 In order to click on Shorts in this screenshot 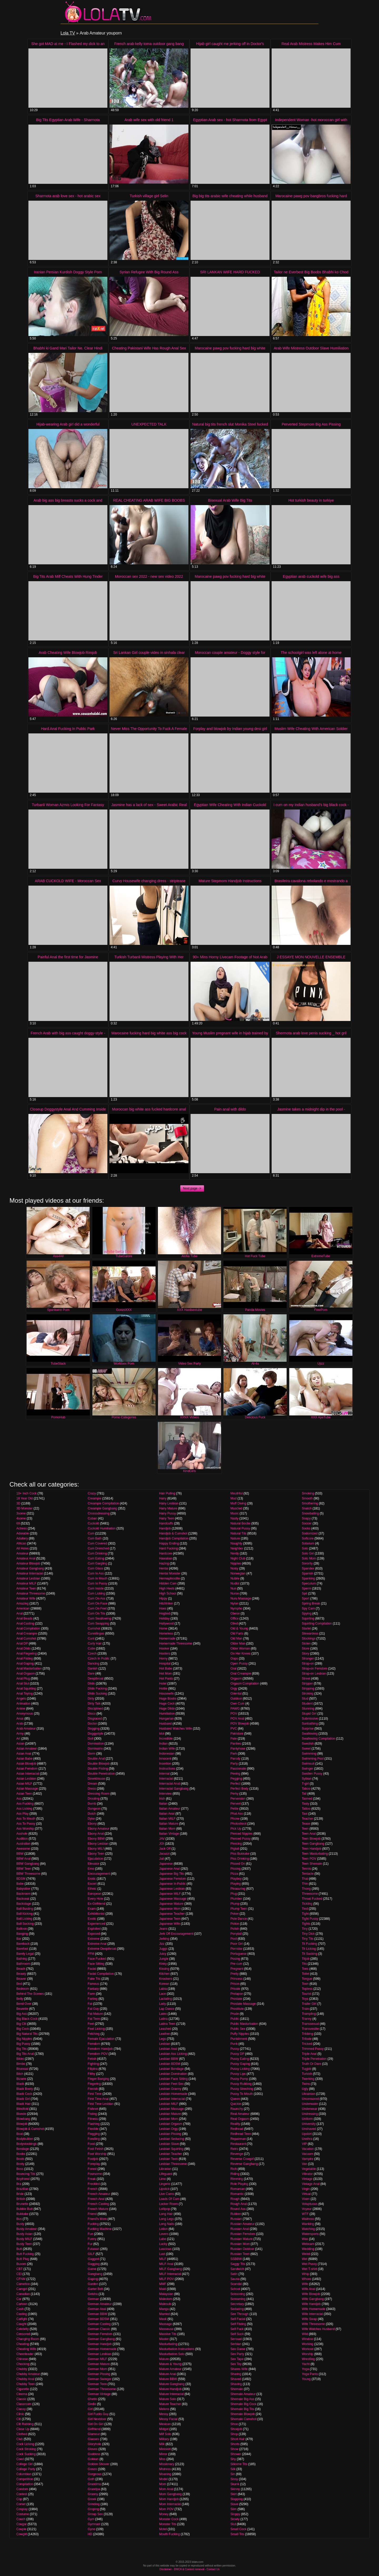, I will do `click(235, 2444)`.